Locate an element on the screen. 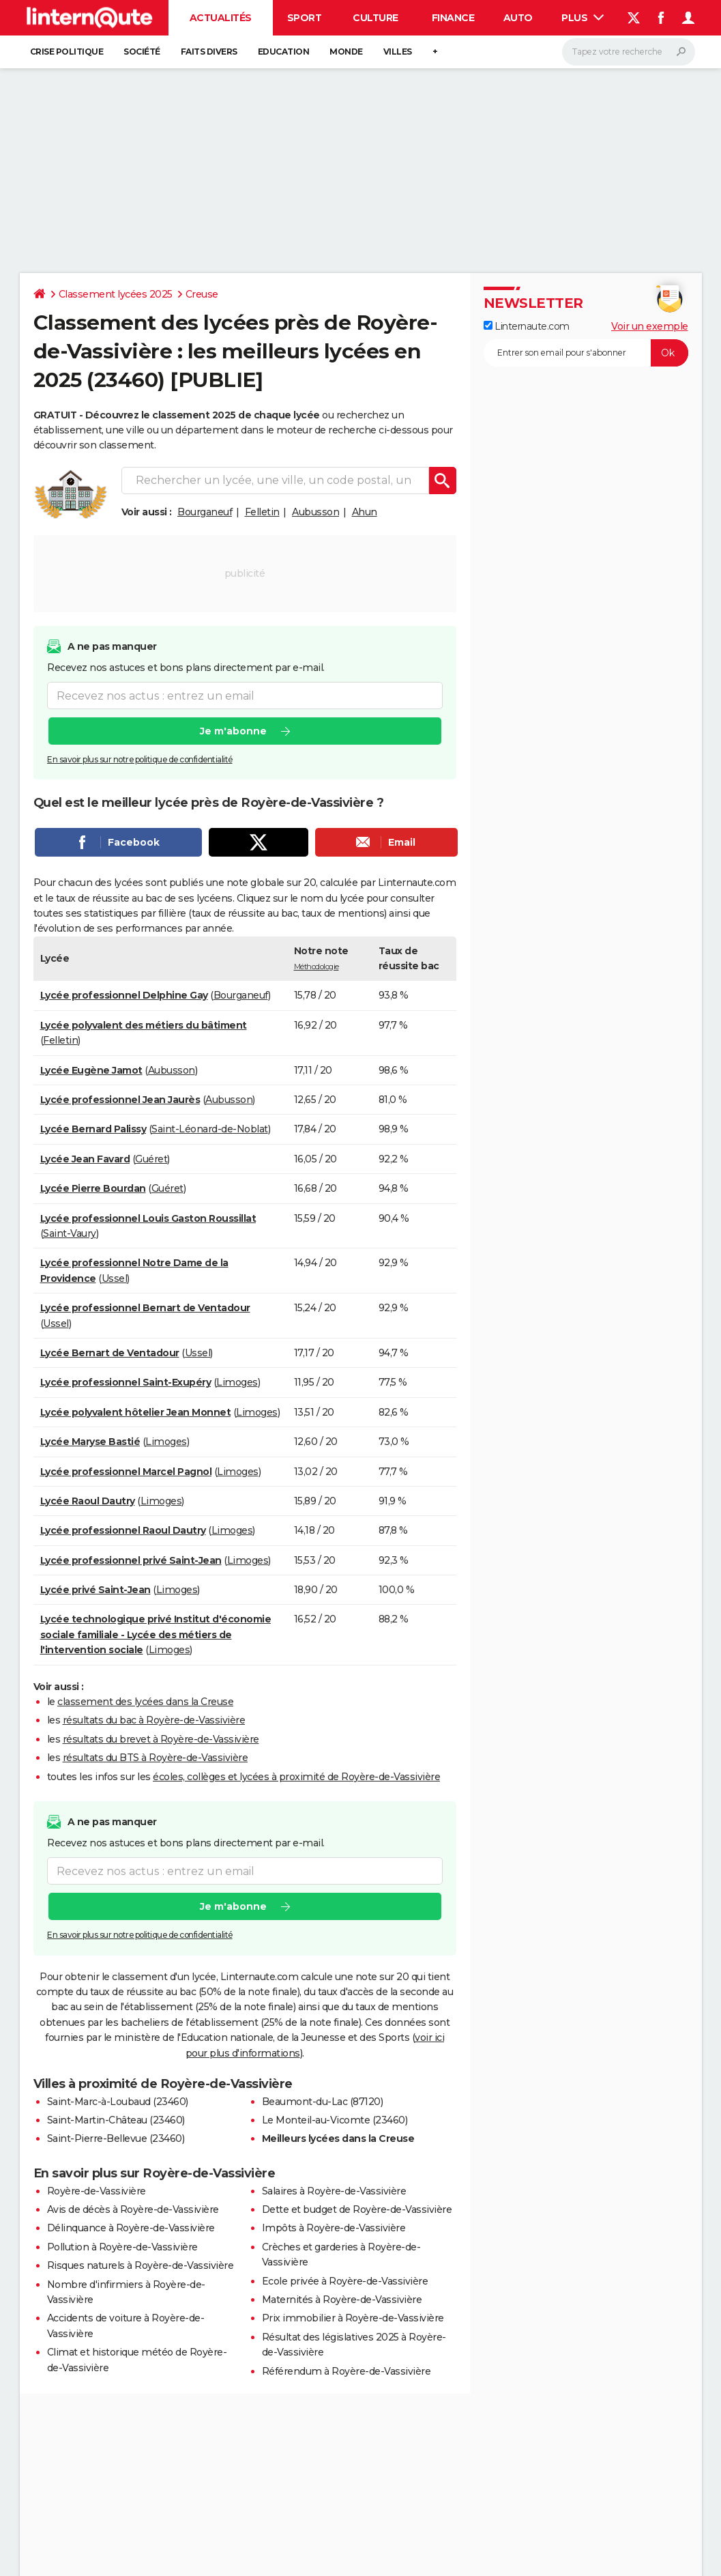 The image size is (721, 2576). Salaires à Royère-de-Vassivière is located at coordinates (334, 2191).